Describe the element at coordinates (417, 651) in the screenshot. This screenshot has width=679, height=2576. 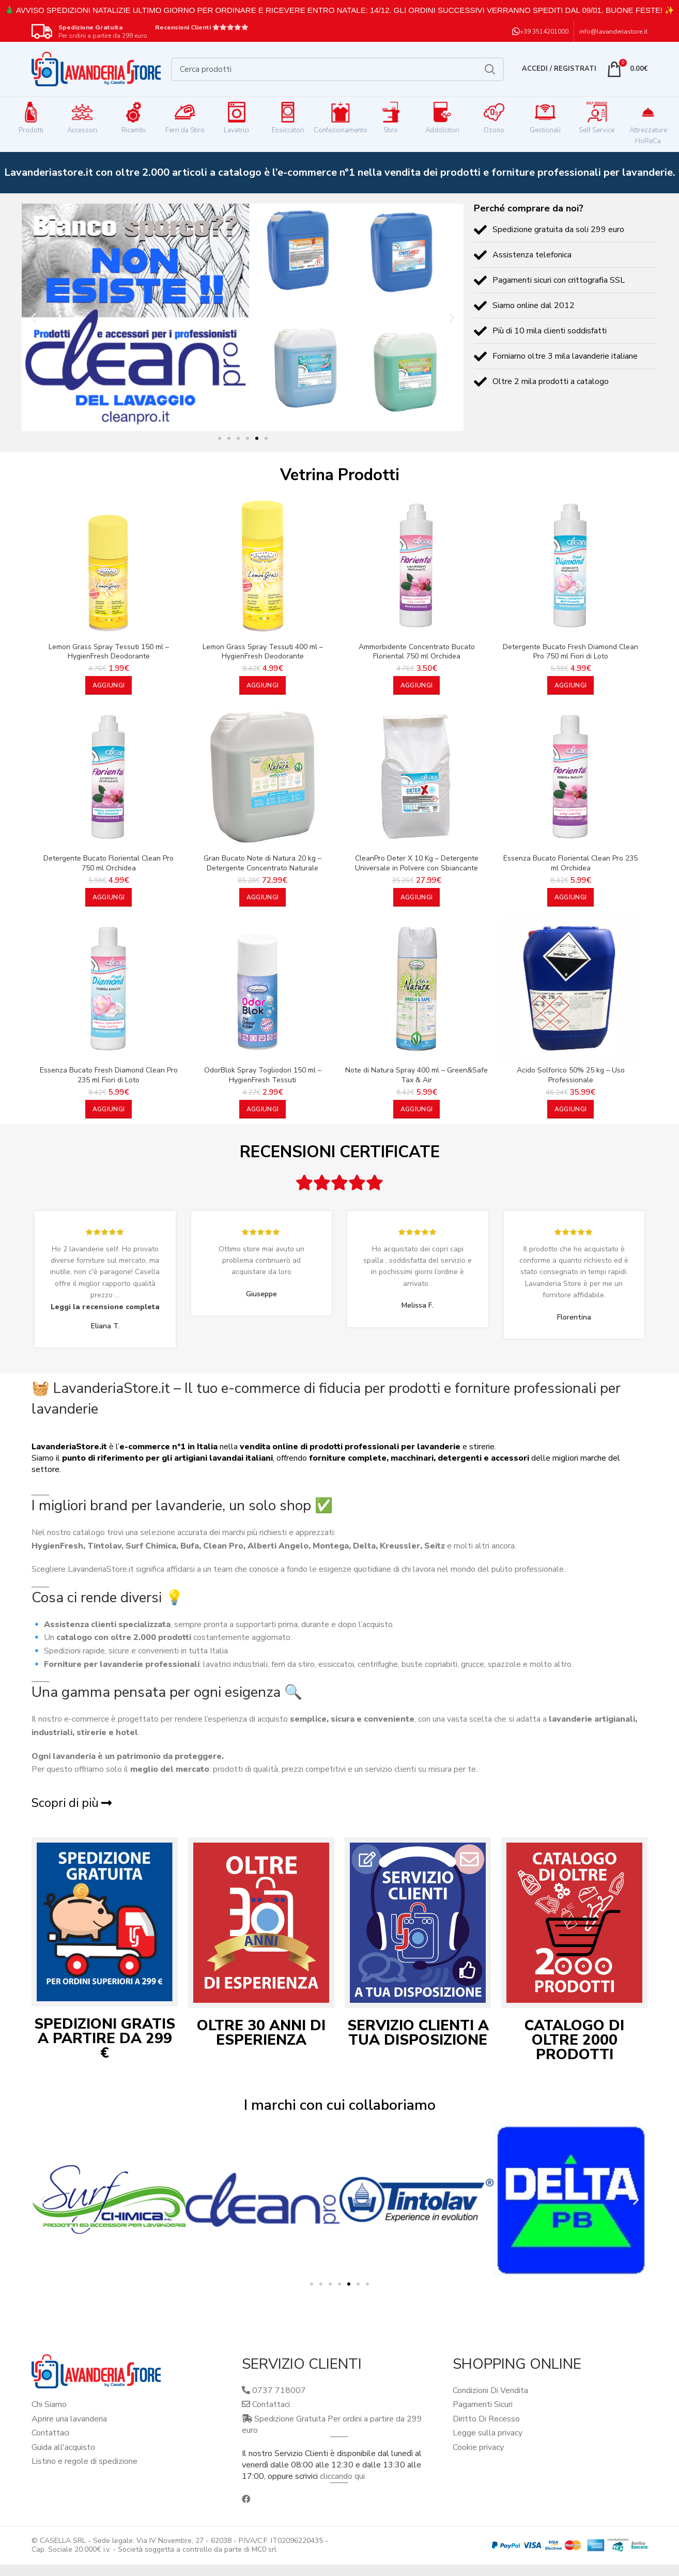
I see `Ammorbidente Concentrato Bucato Floriental 750 ml Orchidea` at that location.